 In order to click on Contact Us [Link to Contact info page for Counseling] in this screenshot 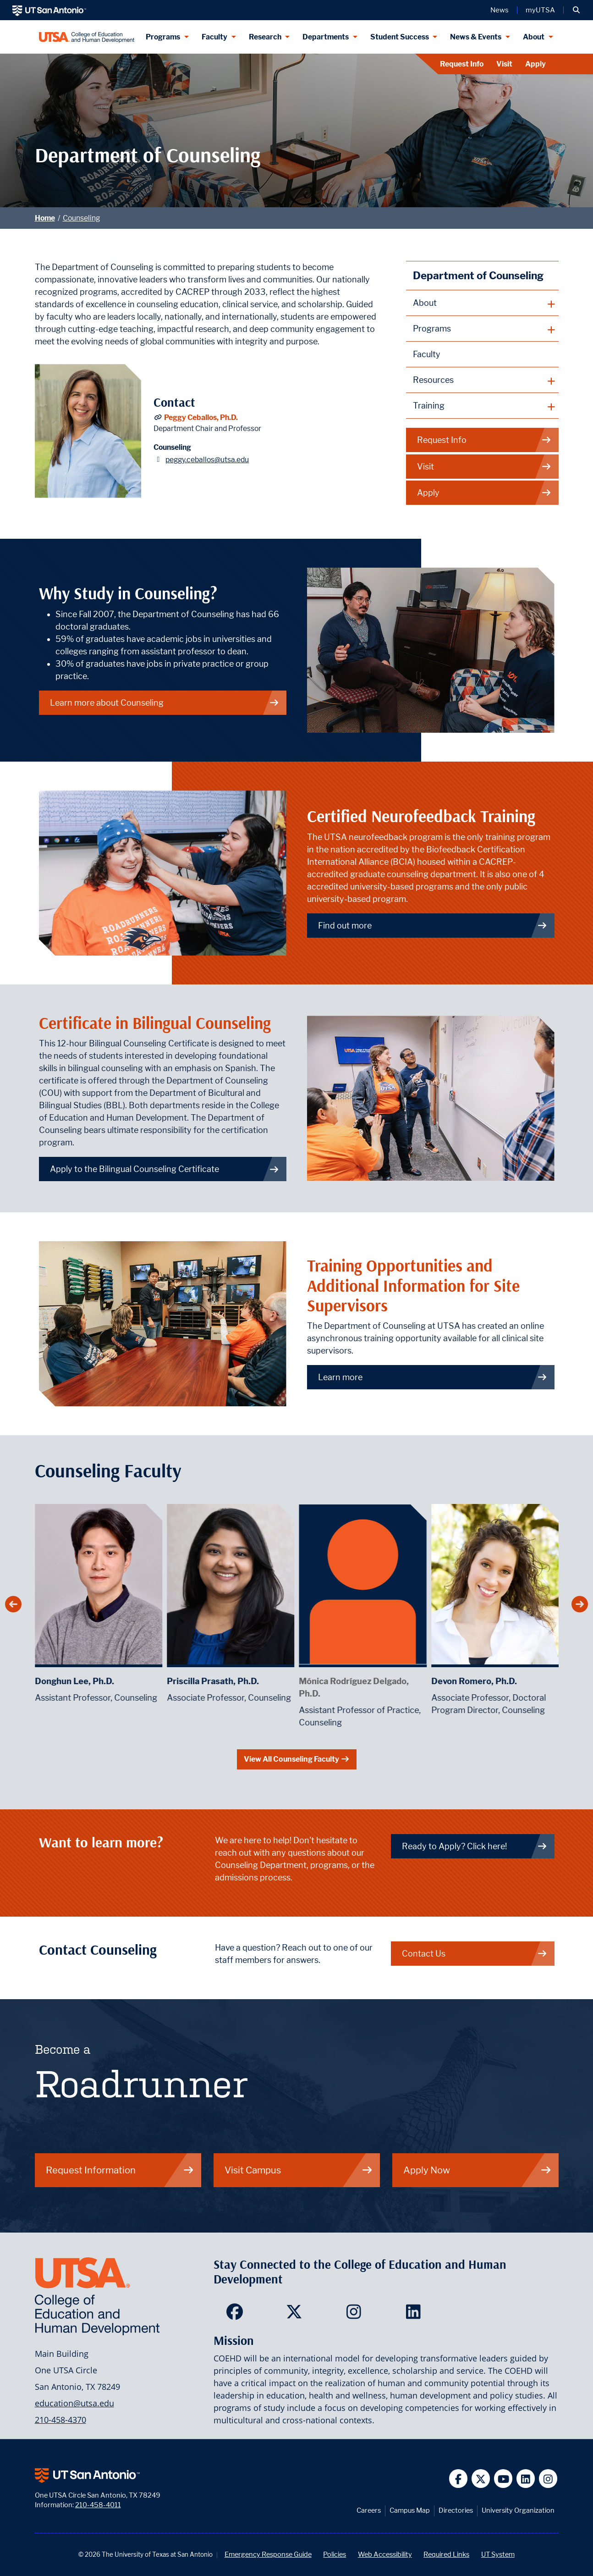, I will do `click(475, 1953)`.